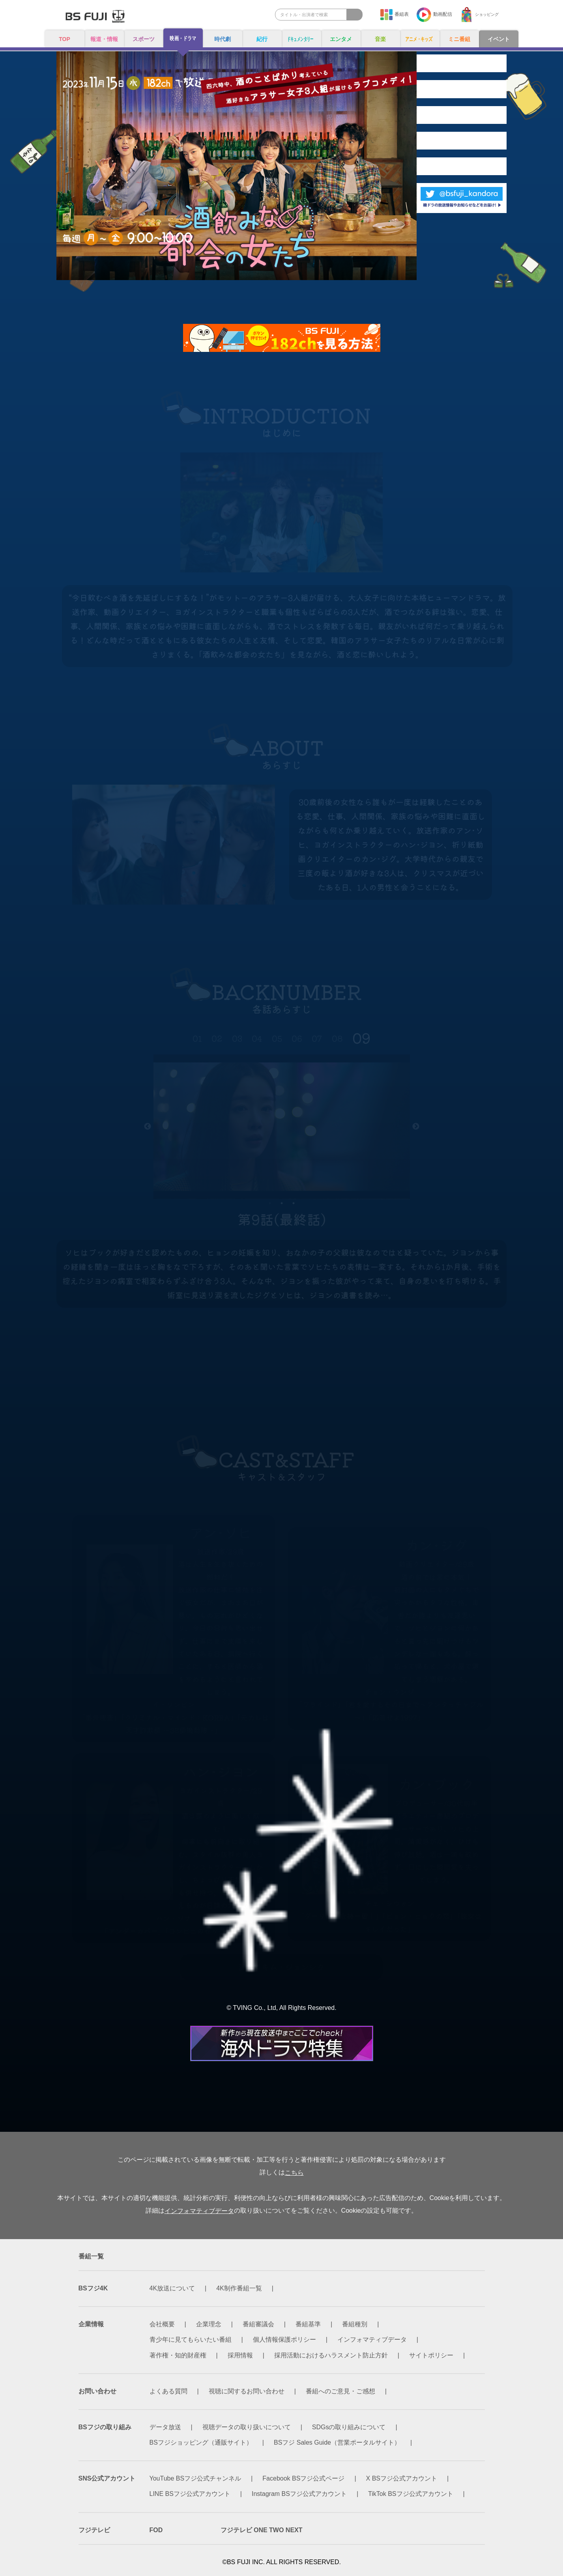 The height and width of the screenshot is (2576, 563). Describe the element at coordinates (91, 2256) in the screenshot. I see `番組一覧` at that location.